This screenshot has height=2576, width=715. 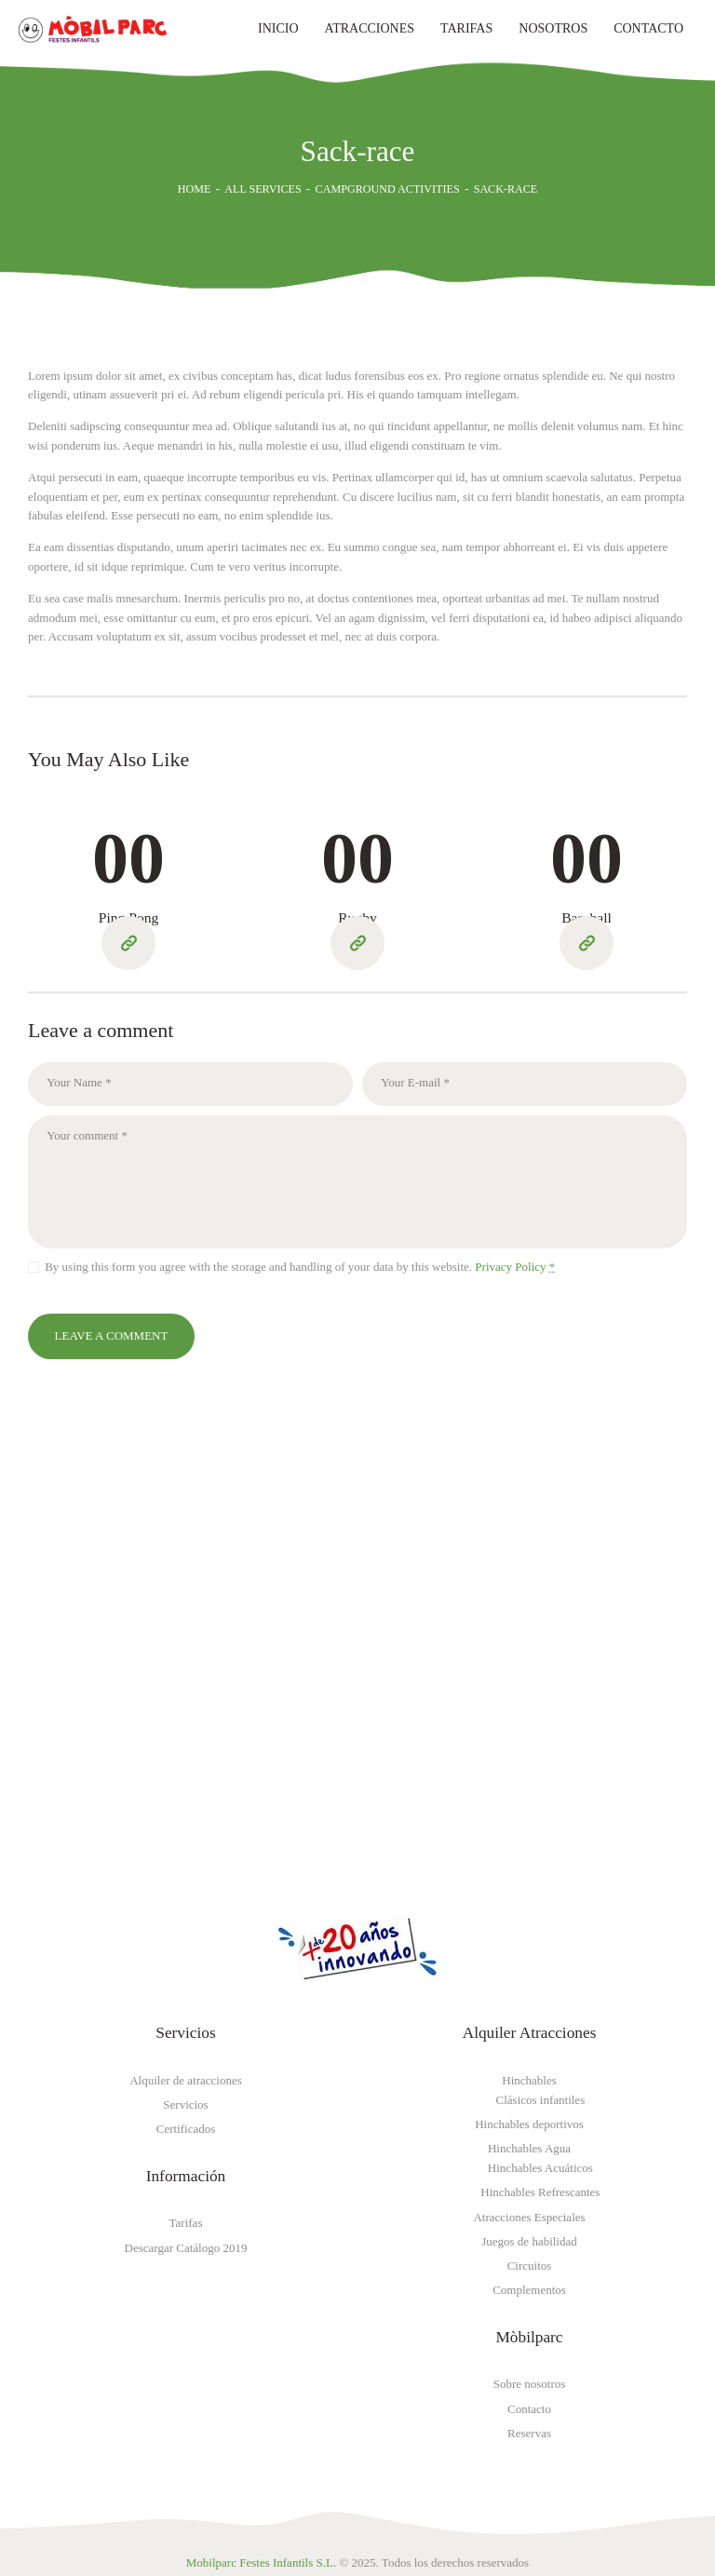 I want to click on Reservas, so click(x=529, y=2433).